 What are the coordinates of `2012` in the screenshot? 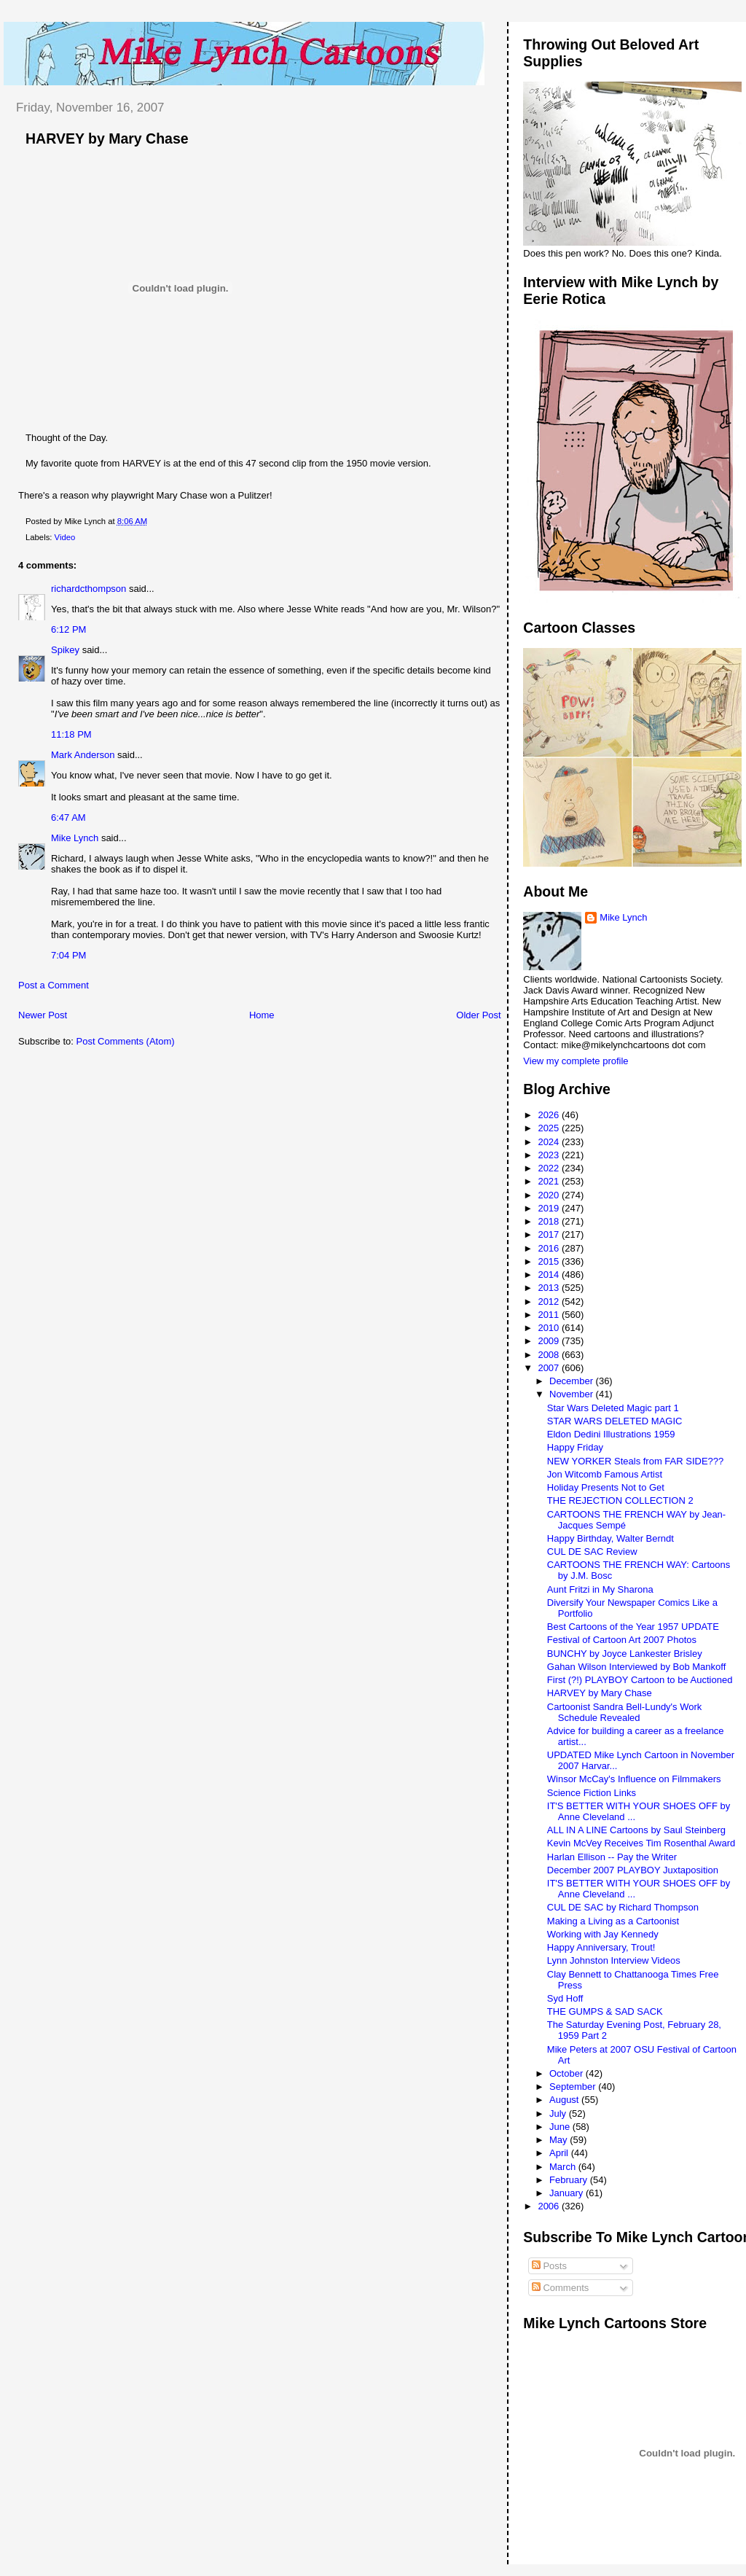 It's located at (550, 1301).